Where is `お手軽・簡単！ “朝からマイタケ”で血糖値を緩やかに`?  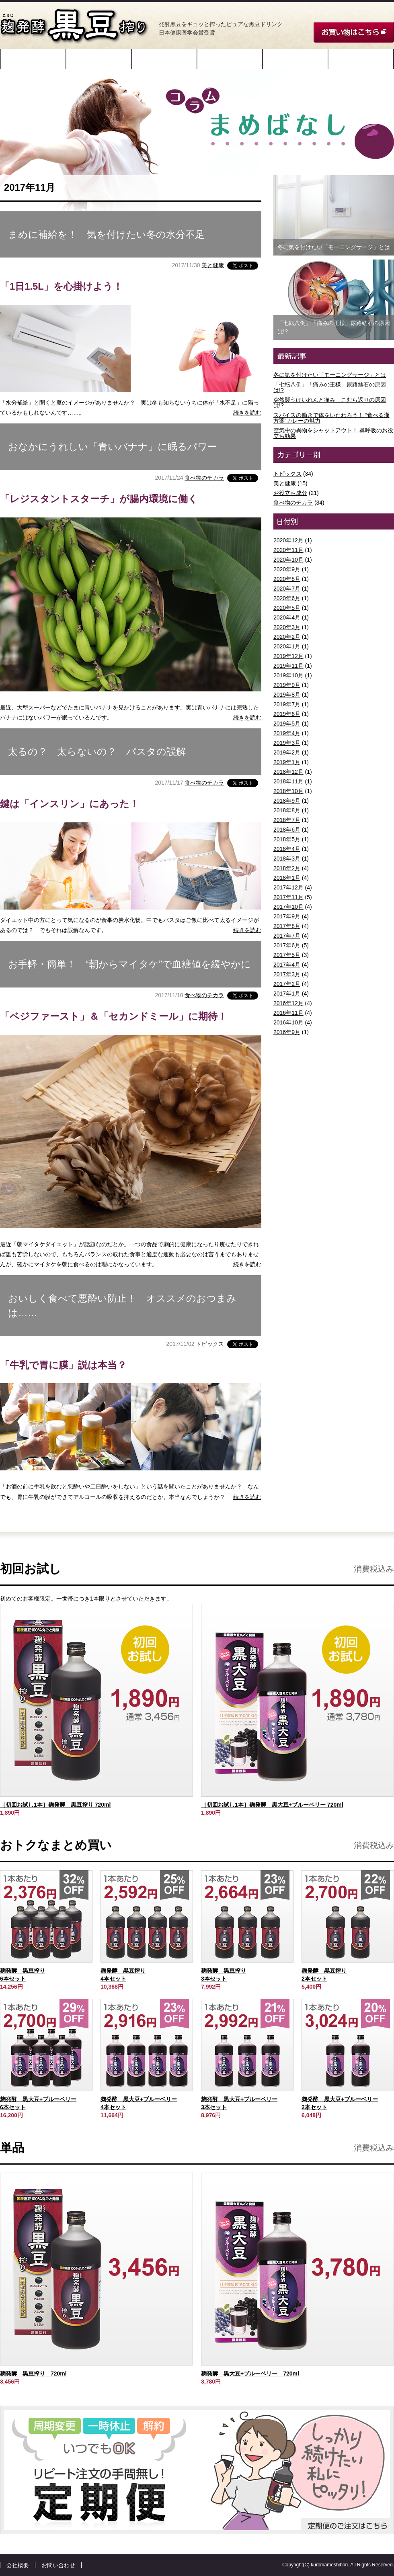
お手軽・簡単！ “朝からマイタケ”で血糖値を緩やかに is located at coordinates (129, 964).